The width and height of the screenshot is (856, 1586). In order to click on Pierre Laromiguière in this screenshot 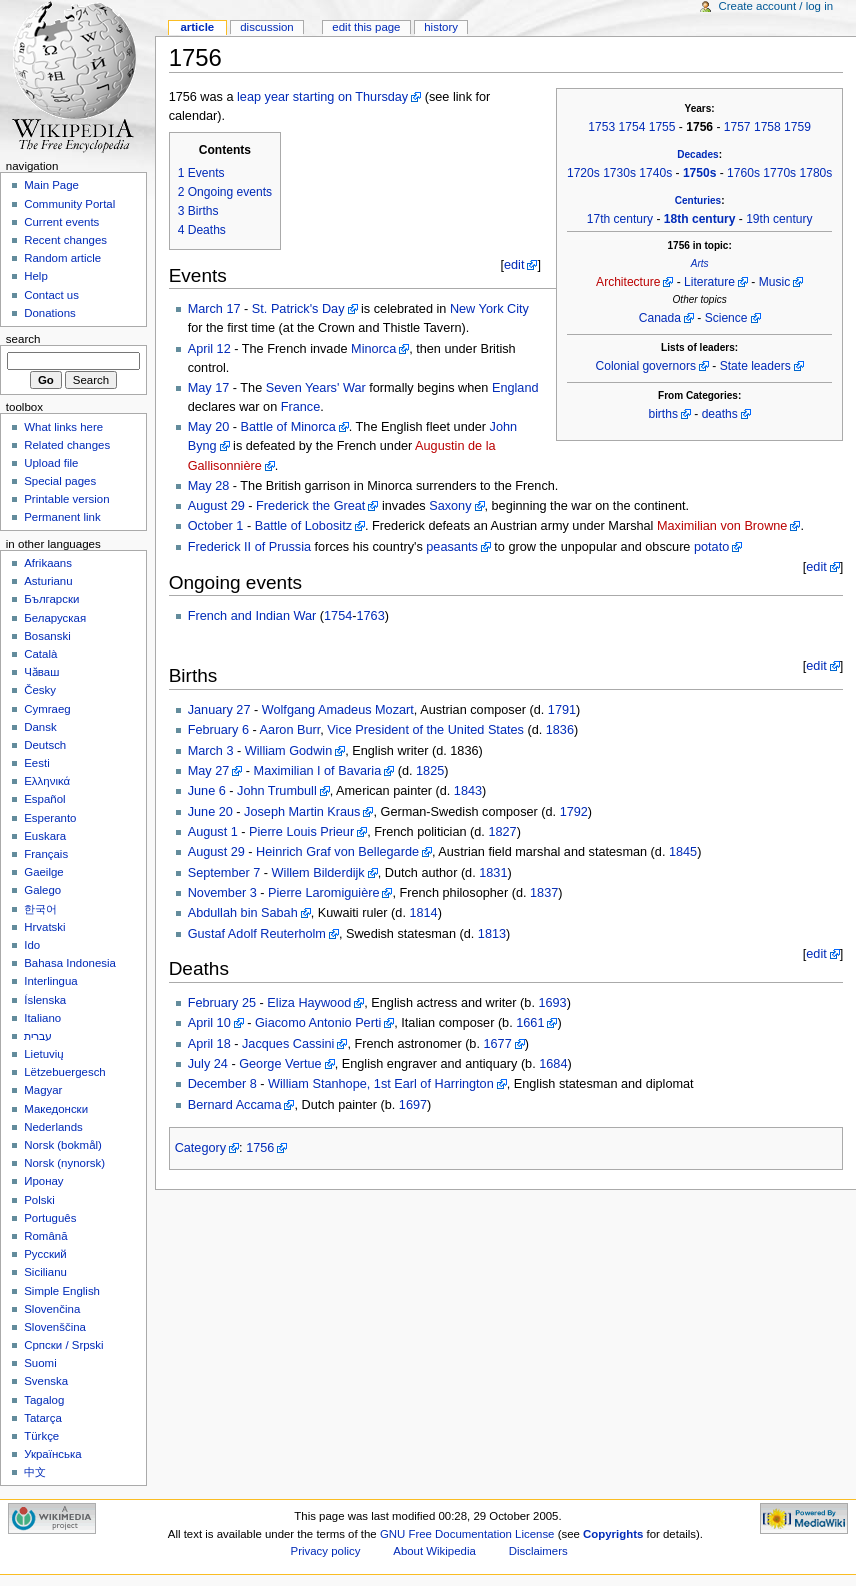, I will do `click(323, 893)`.